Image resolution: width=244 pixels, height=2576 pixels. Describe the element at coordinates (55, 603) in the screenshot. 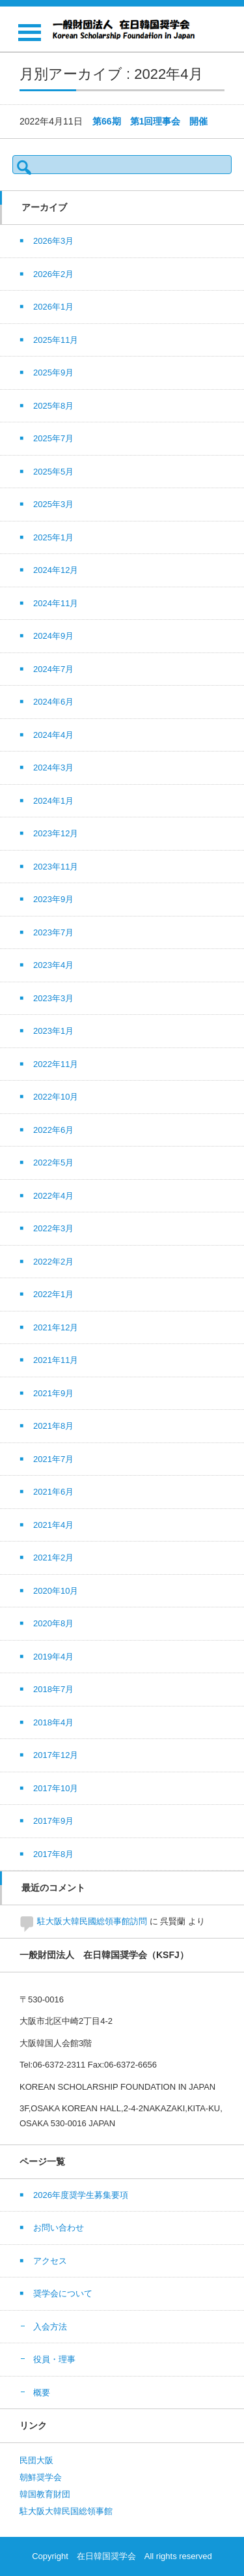

I see `2024年11月` at that location.